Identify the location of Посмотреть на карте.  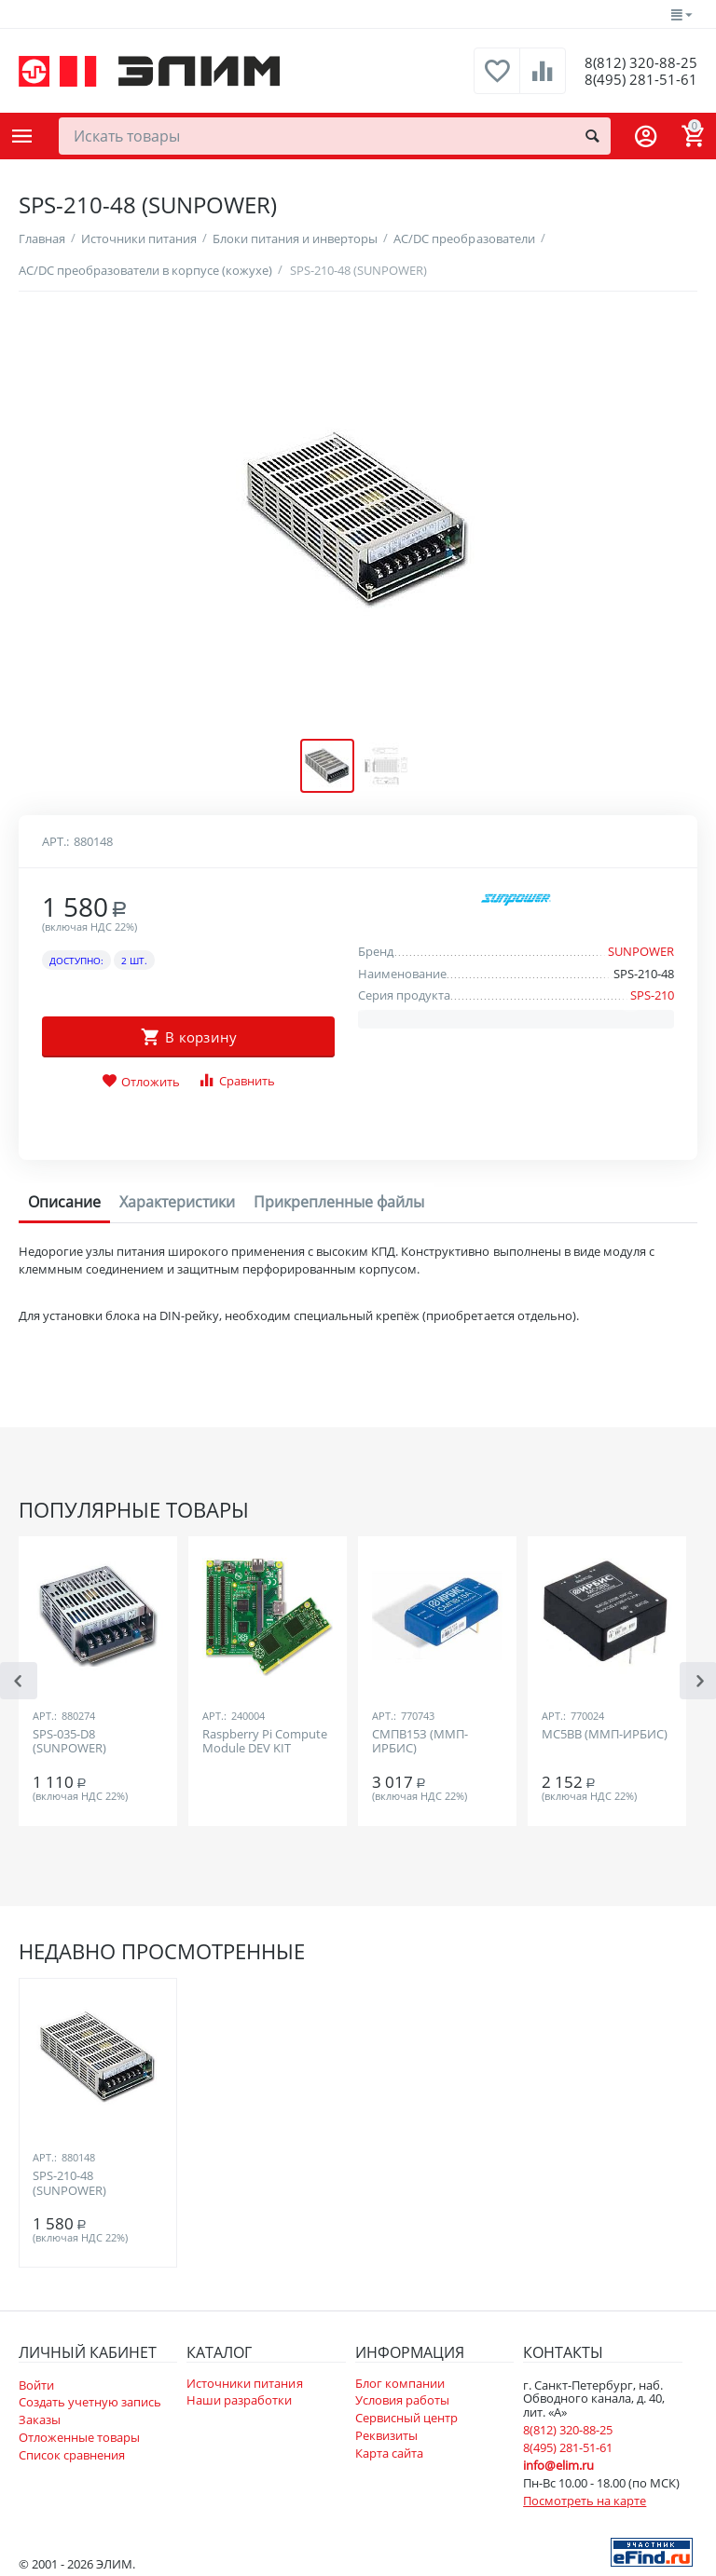
(584, 2499).